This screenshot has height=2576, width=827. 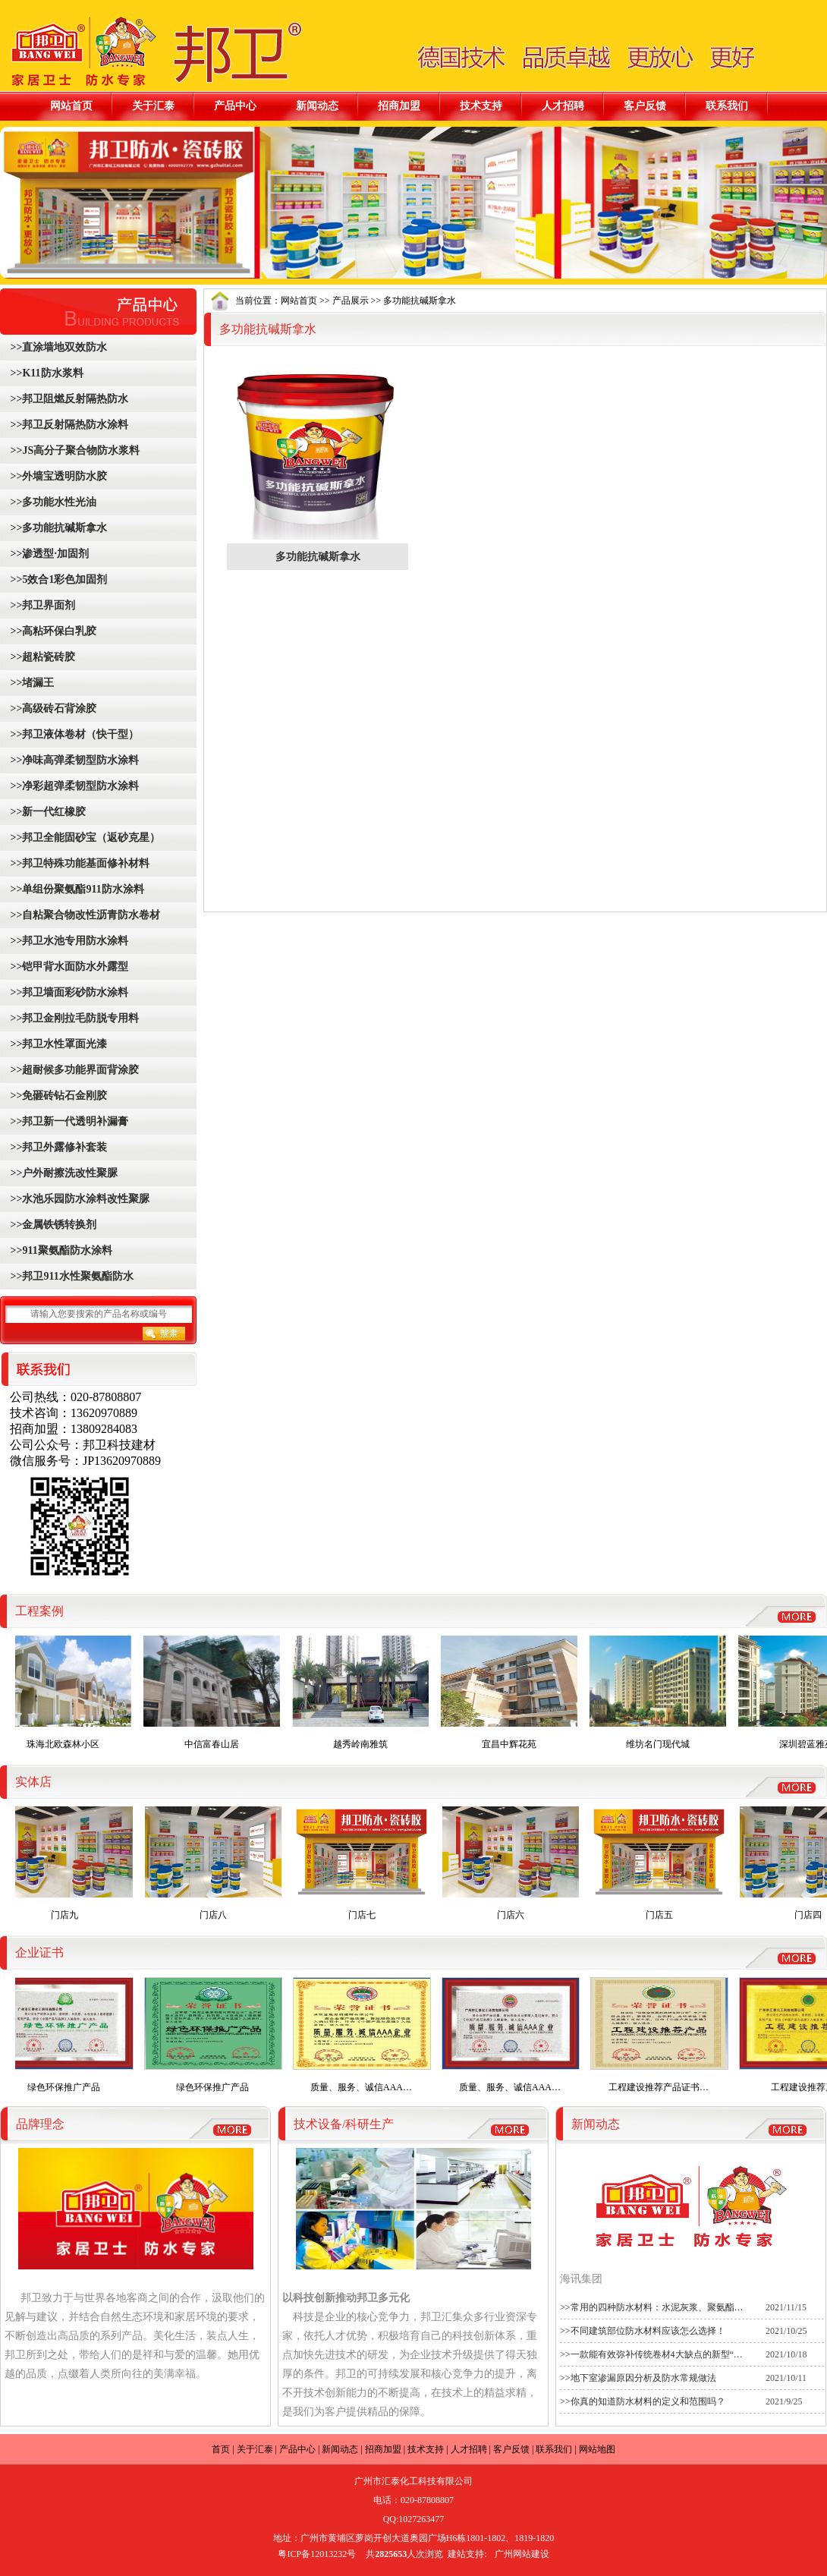 What do you see at coordinates (57, 347) in the screenshot?
I see `>>直涂墙地双效防水` at bounding box center [57, 347].